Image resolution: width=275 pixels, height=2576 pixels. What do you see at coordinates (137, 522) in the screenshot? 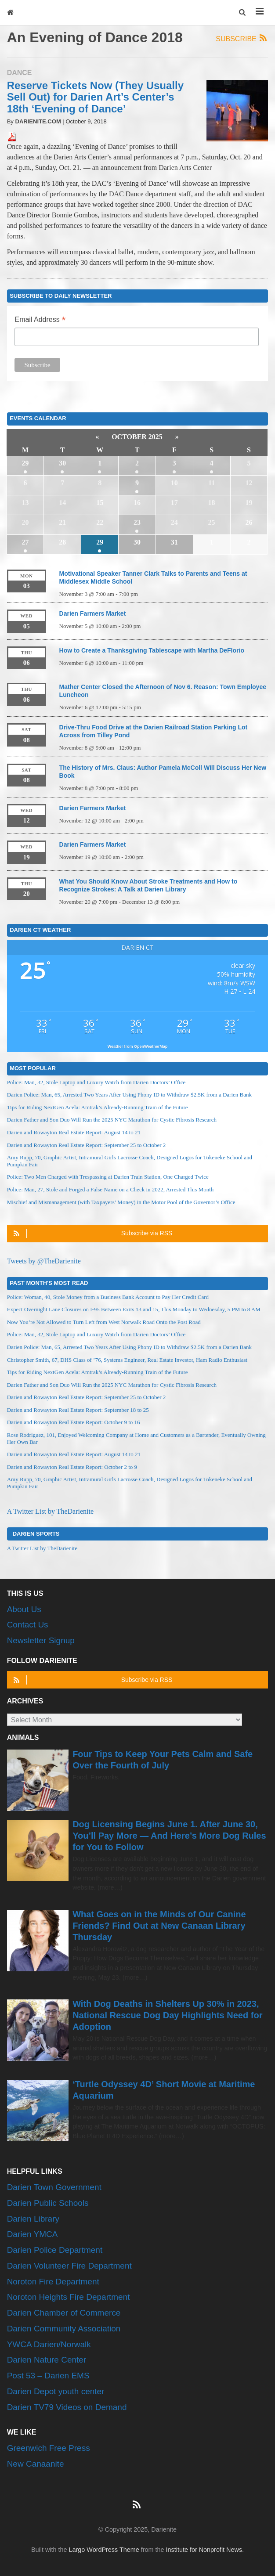
I see `23` at bounding box center [137, 522].